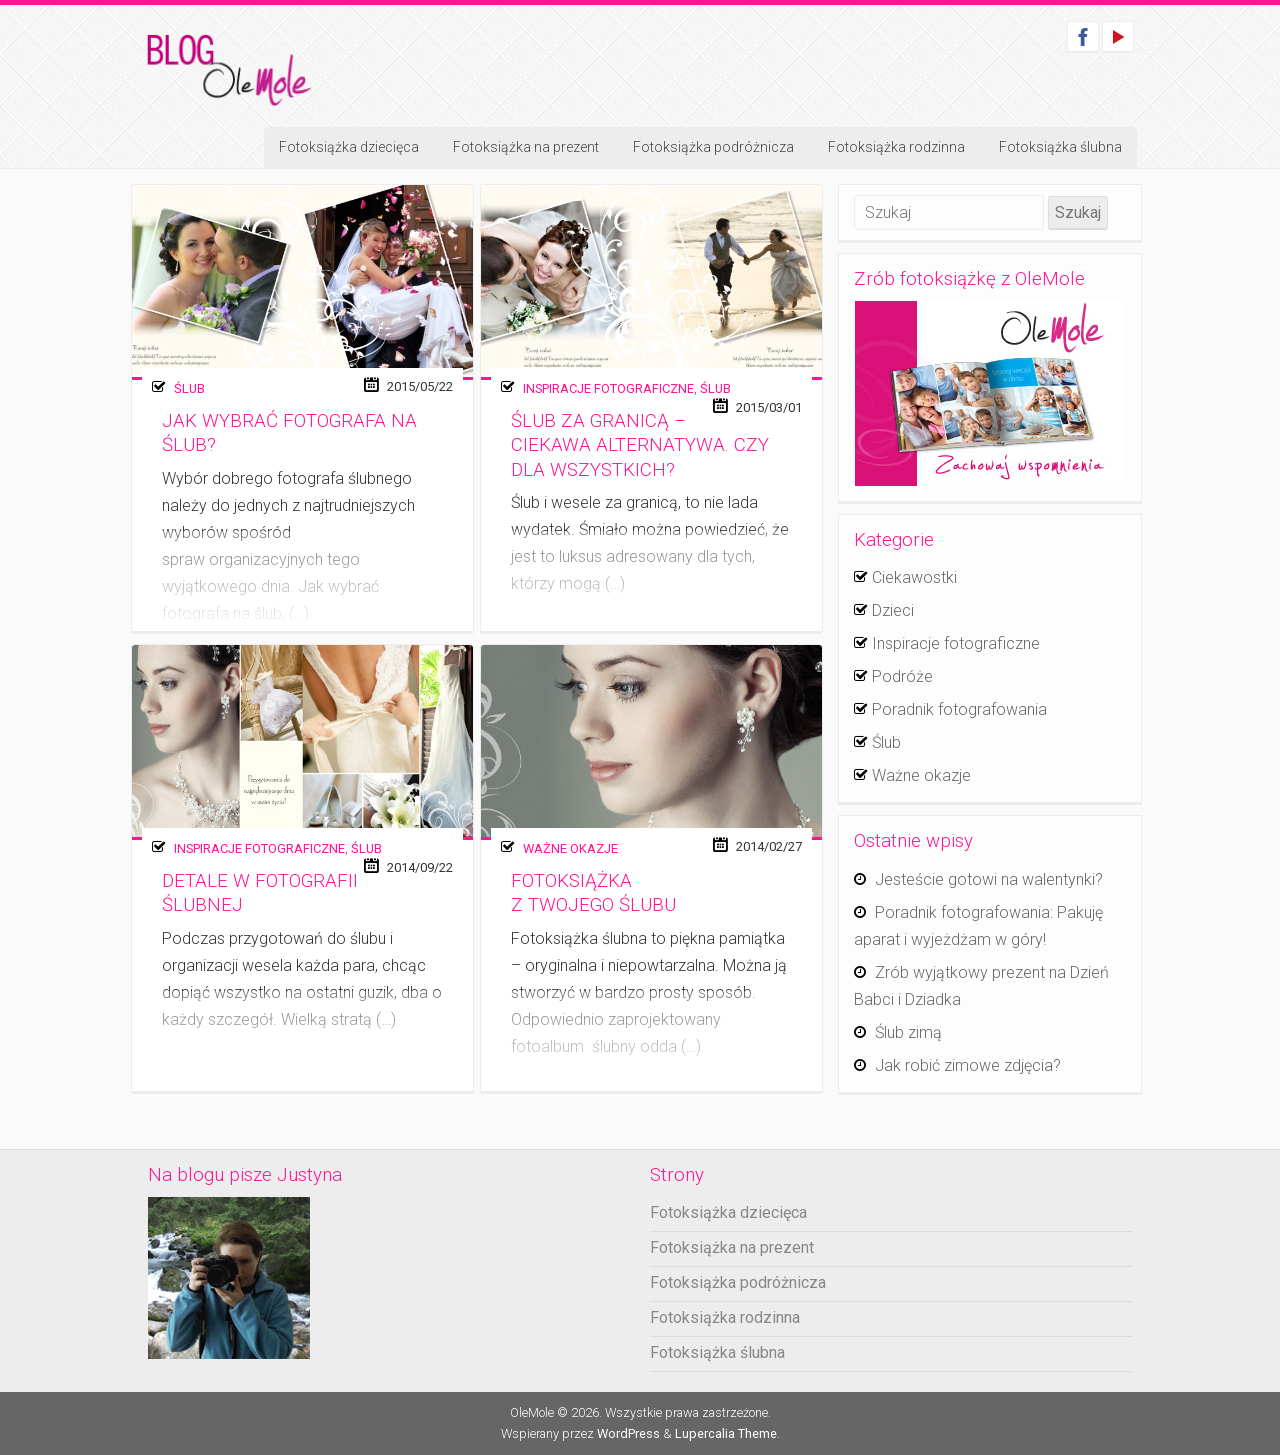  I want to click on Fotoksiążka na prezent, so click(526, 147).